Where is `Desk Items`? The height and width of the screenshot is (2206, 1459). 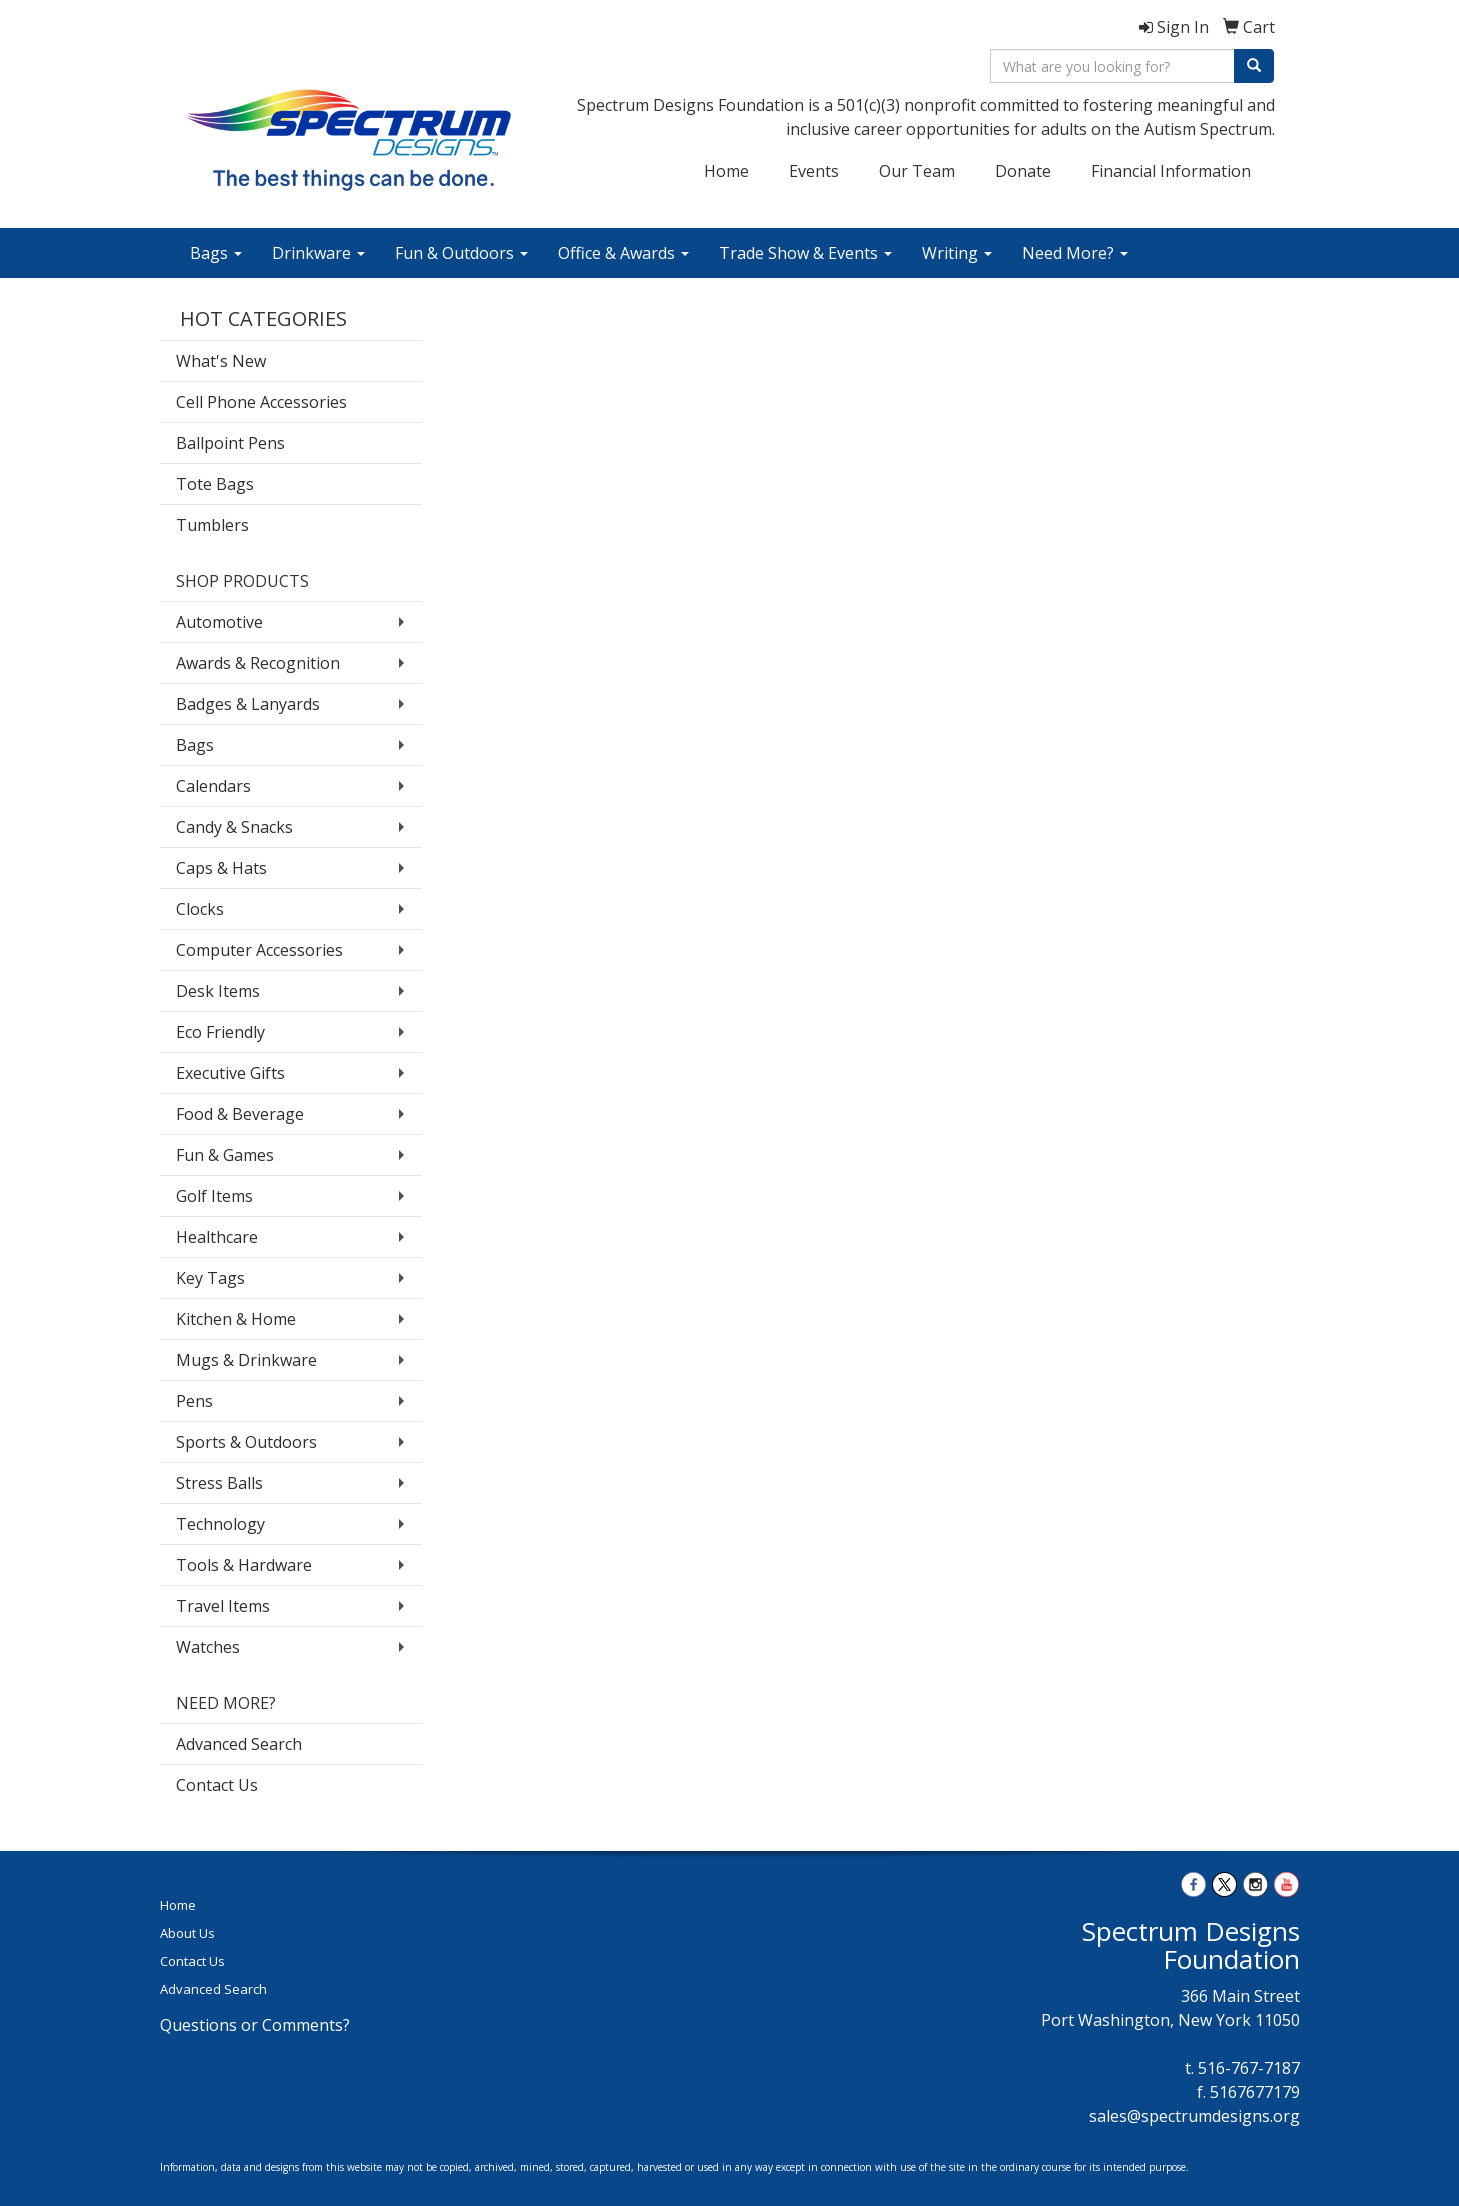 Desk Items is located at coordinates (218, 991).